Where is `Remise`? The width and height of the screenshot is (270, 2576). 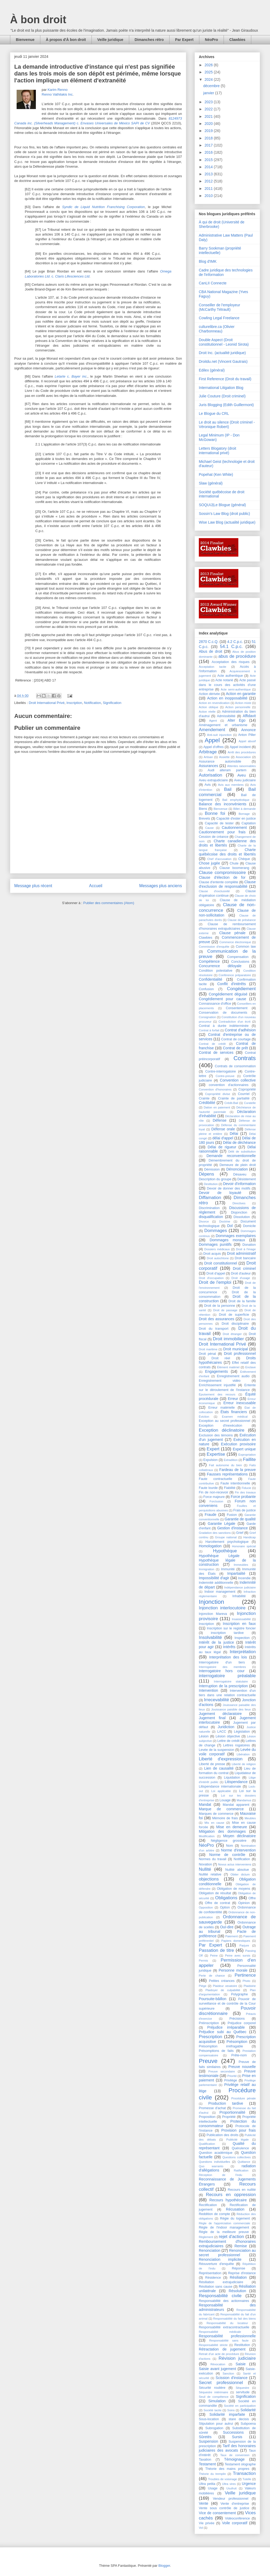
Remise is located at coordinates (240, 2246).